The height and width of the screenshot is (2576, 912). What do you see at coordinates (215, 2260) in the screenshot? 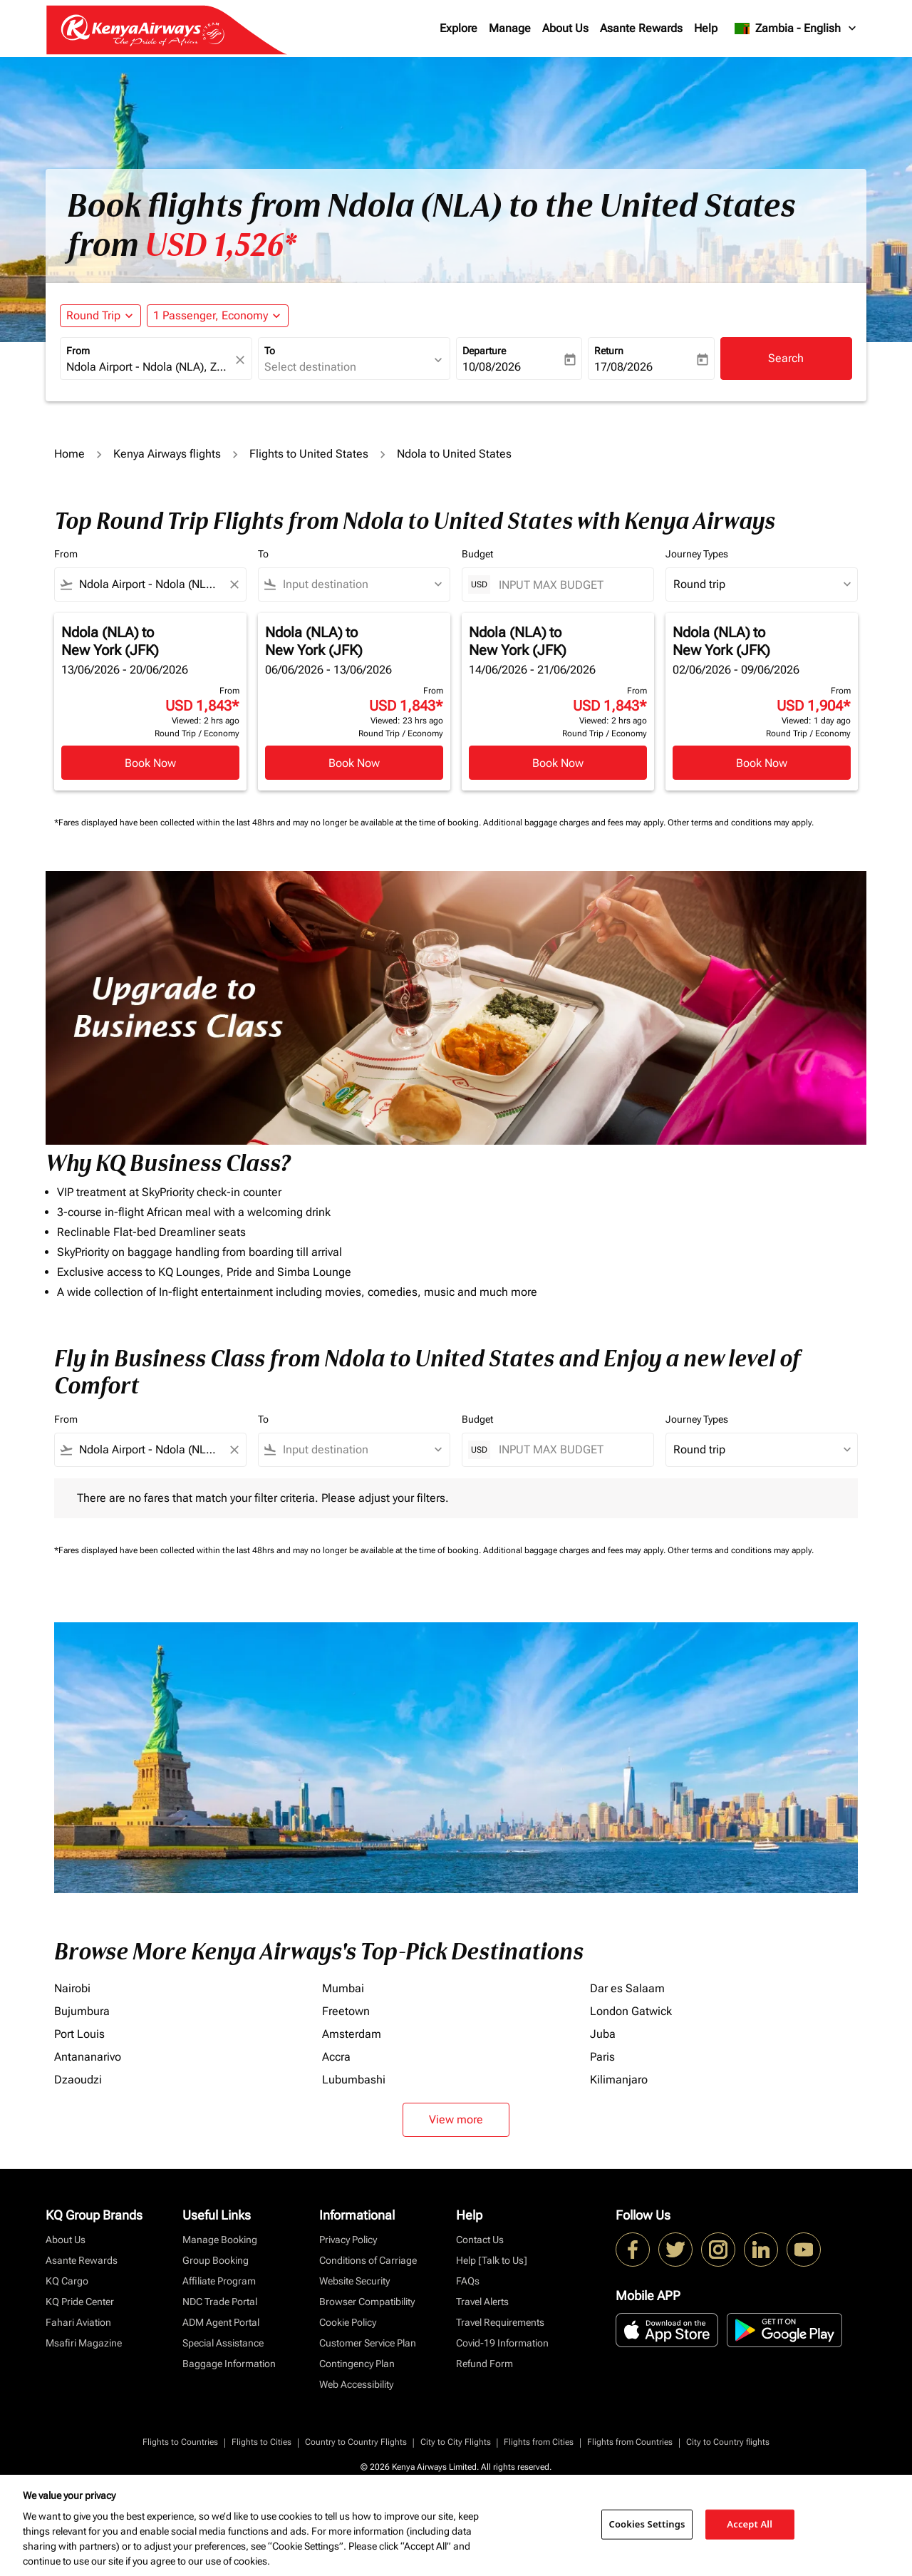
I see `Group Booking` at bounding box center [215, 2260].